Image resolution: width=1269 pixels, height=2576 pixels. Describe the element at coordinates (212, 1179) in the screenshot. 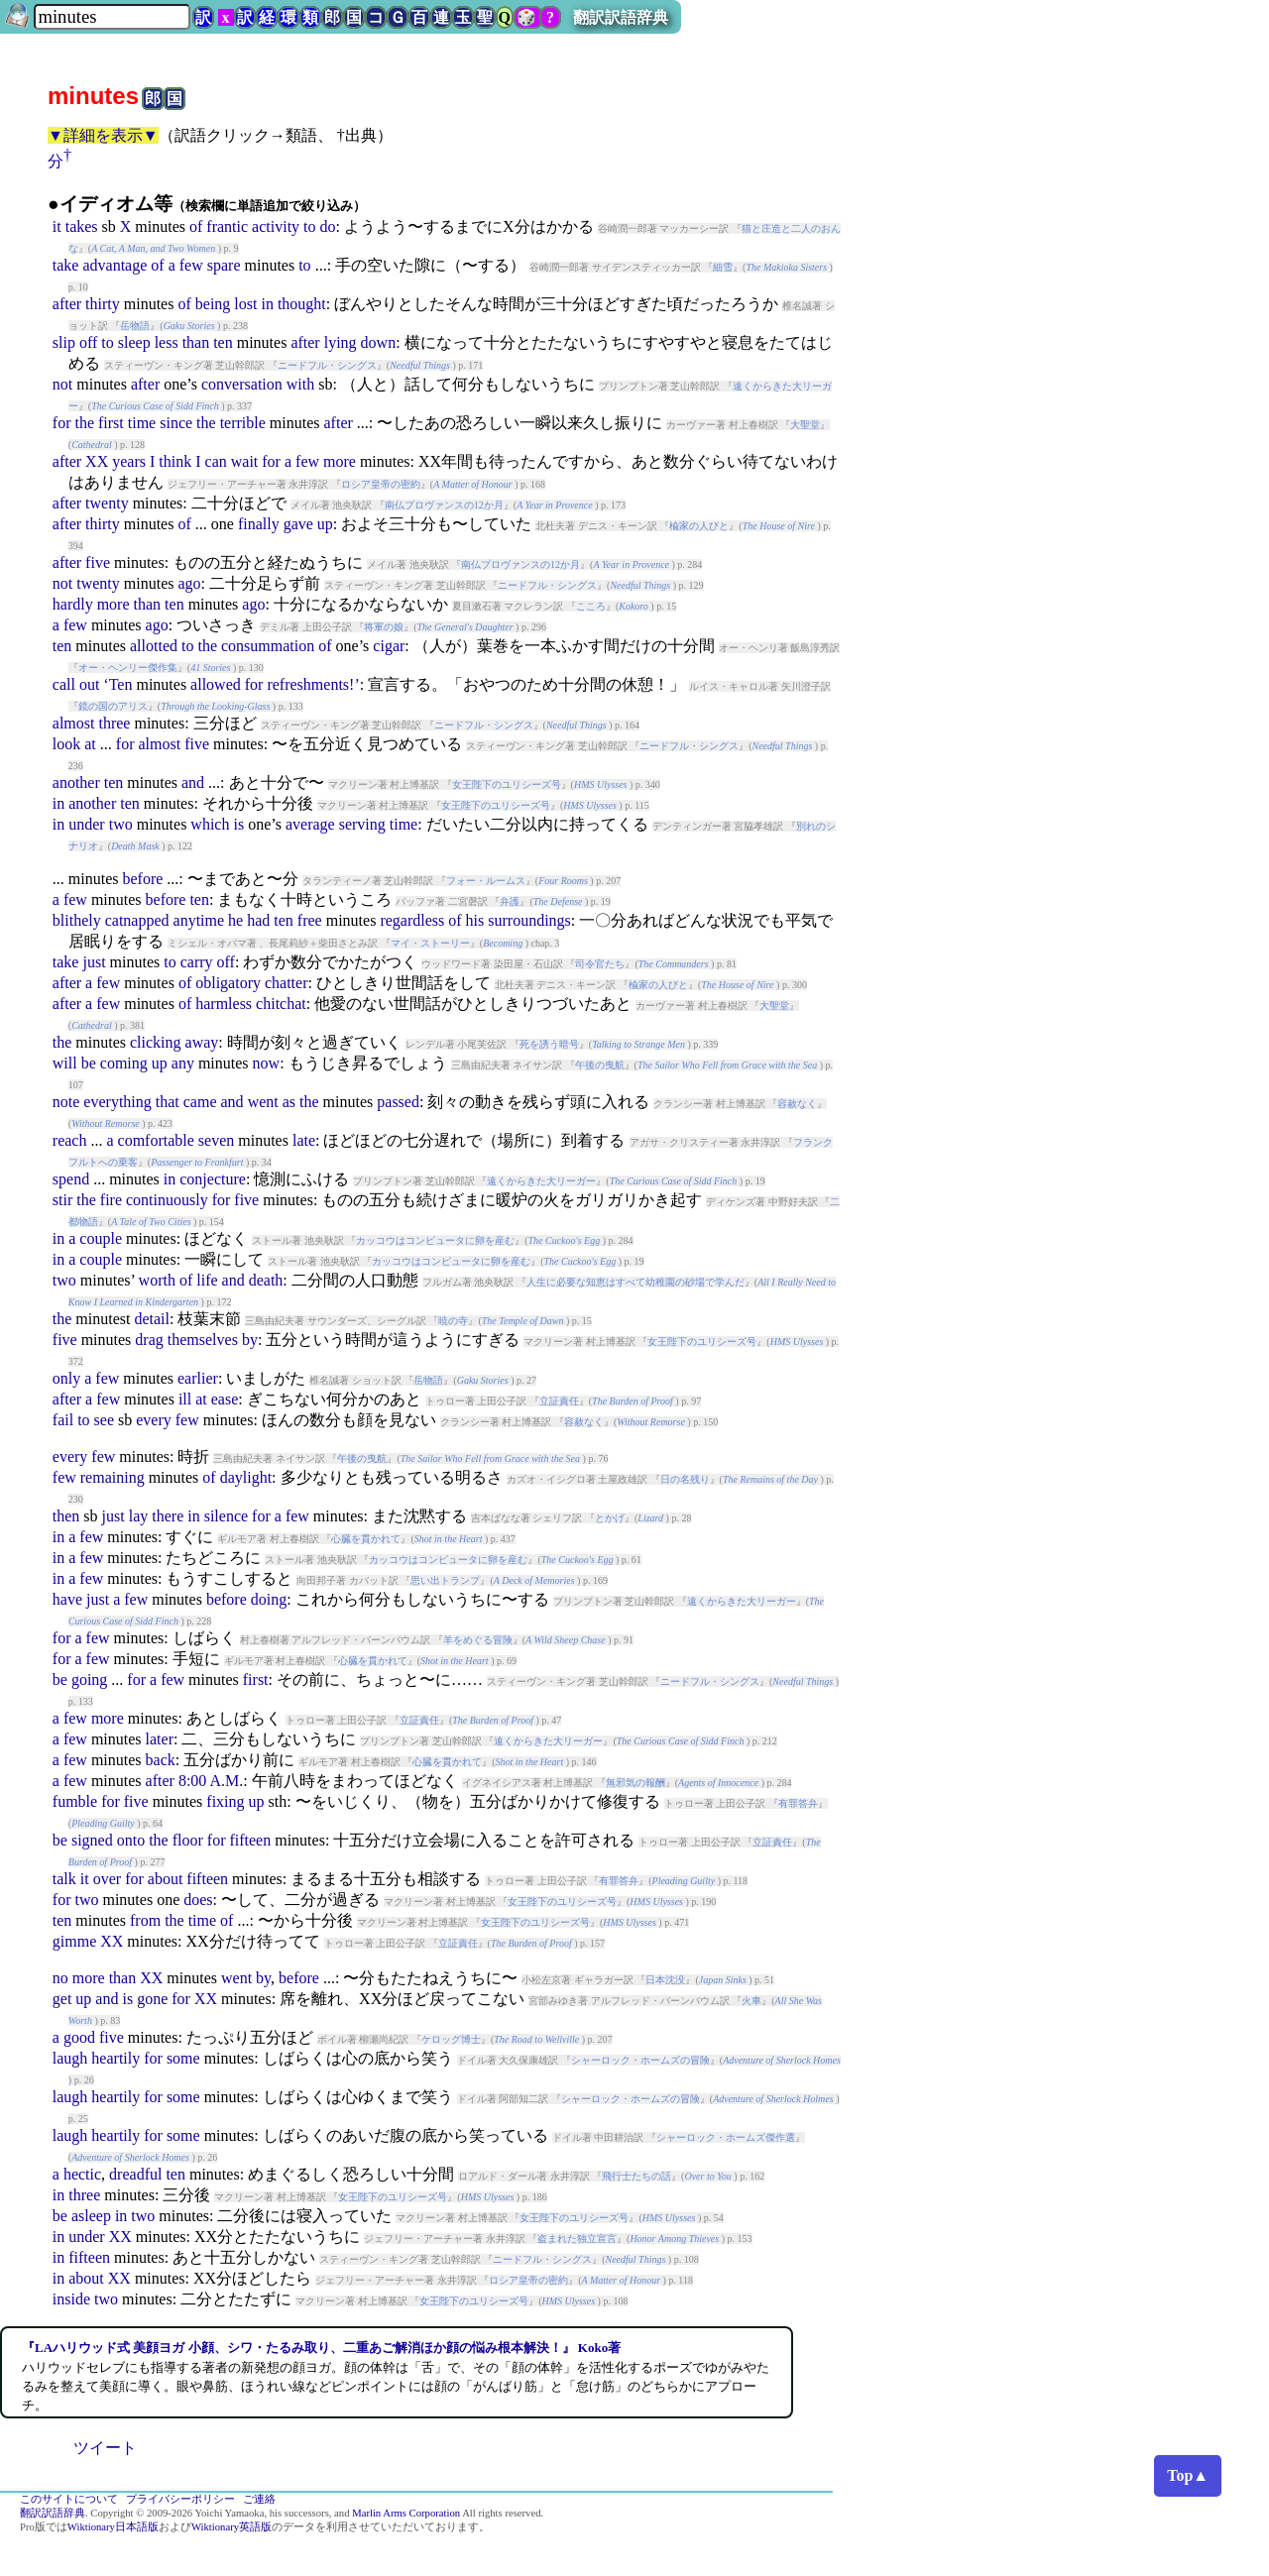

I see `conjecture` at that location.